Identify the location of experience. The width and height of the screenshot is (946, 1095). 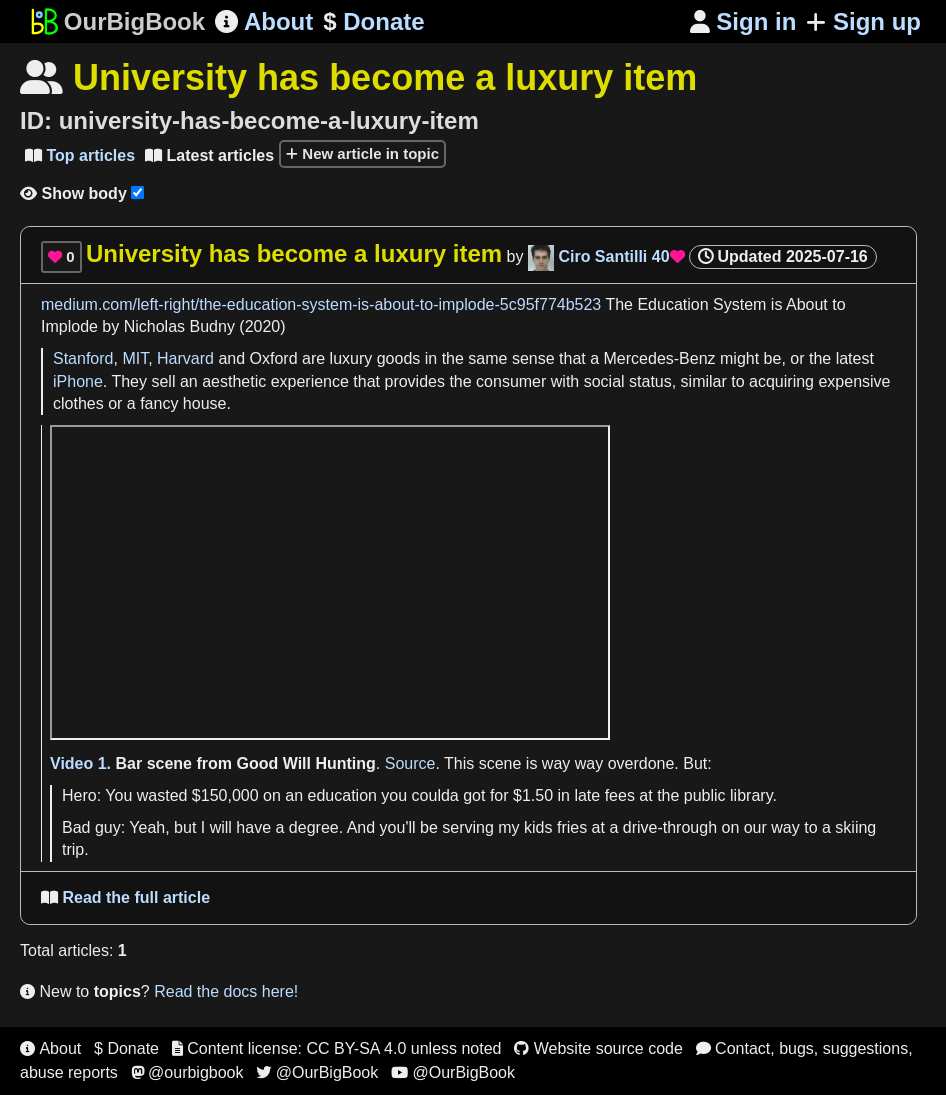
(310, 381).